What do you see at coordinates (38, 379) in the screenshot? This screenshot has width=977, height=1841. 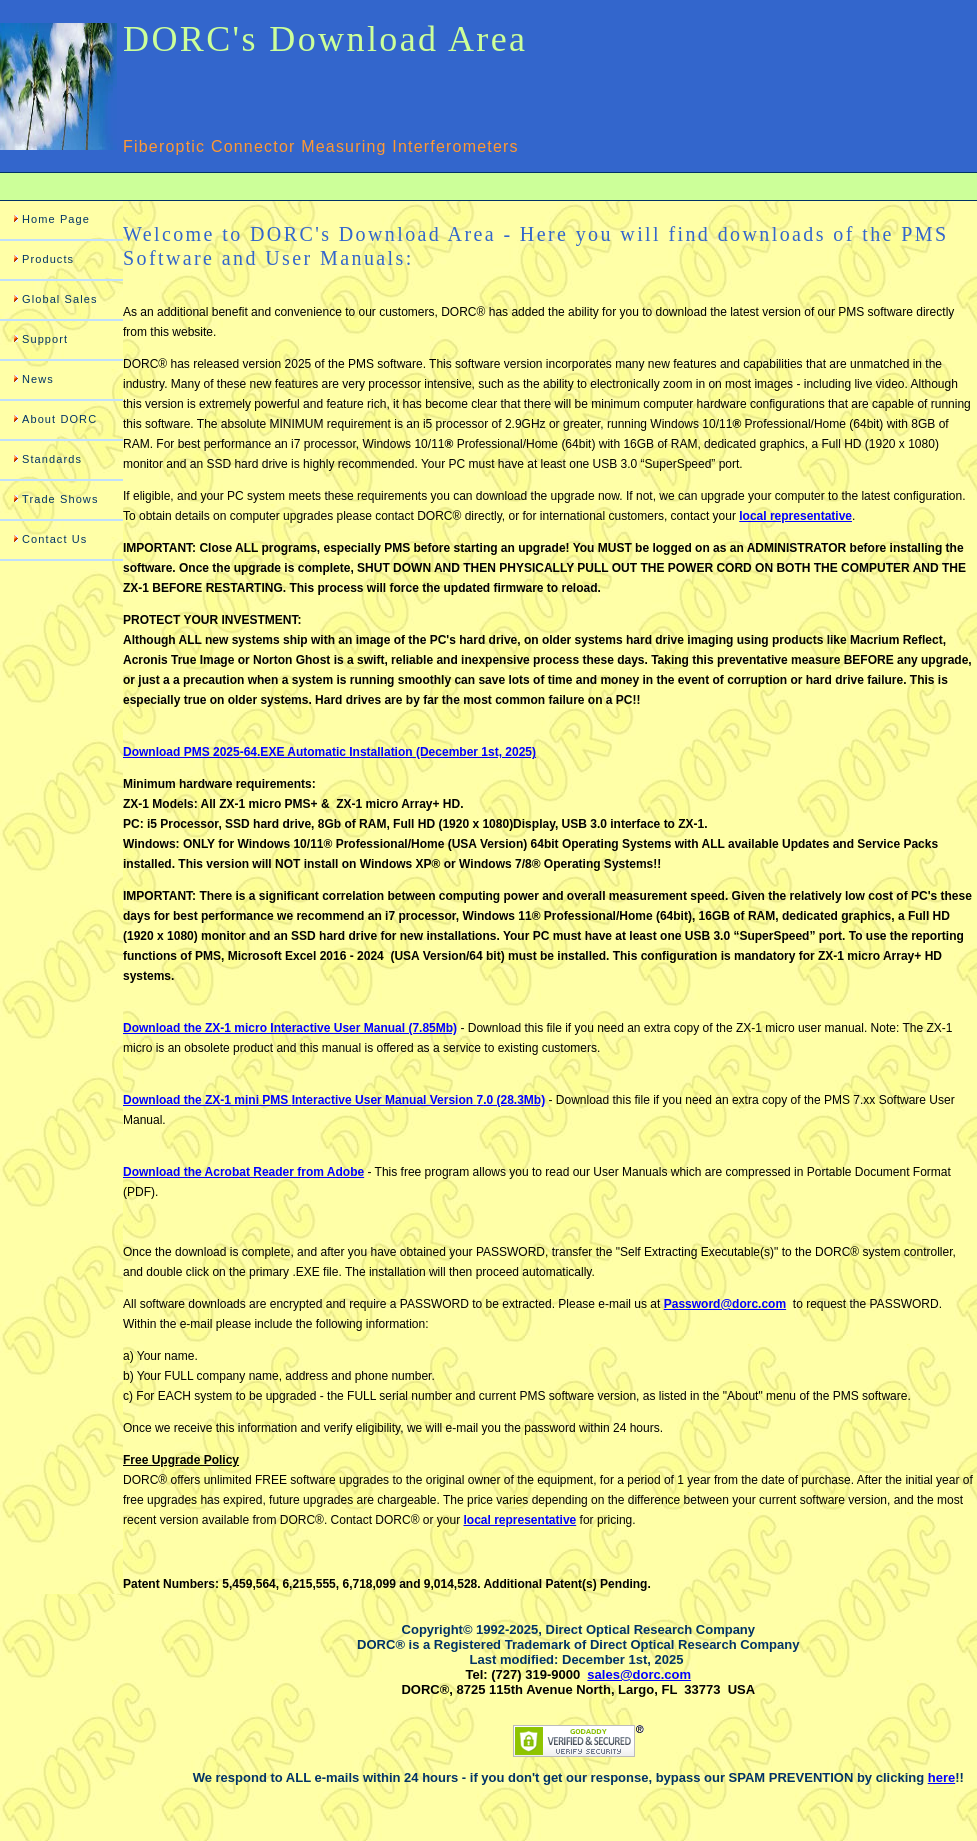 I see `News` at bounding box center [38, 379].